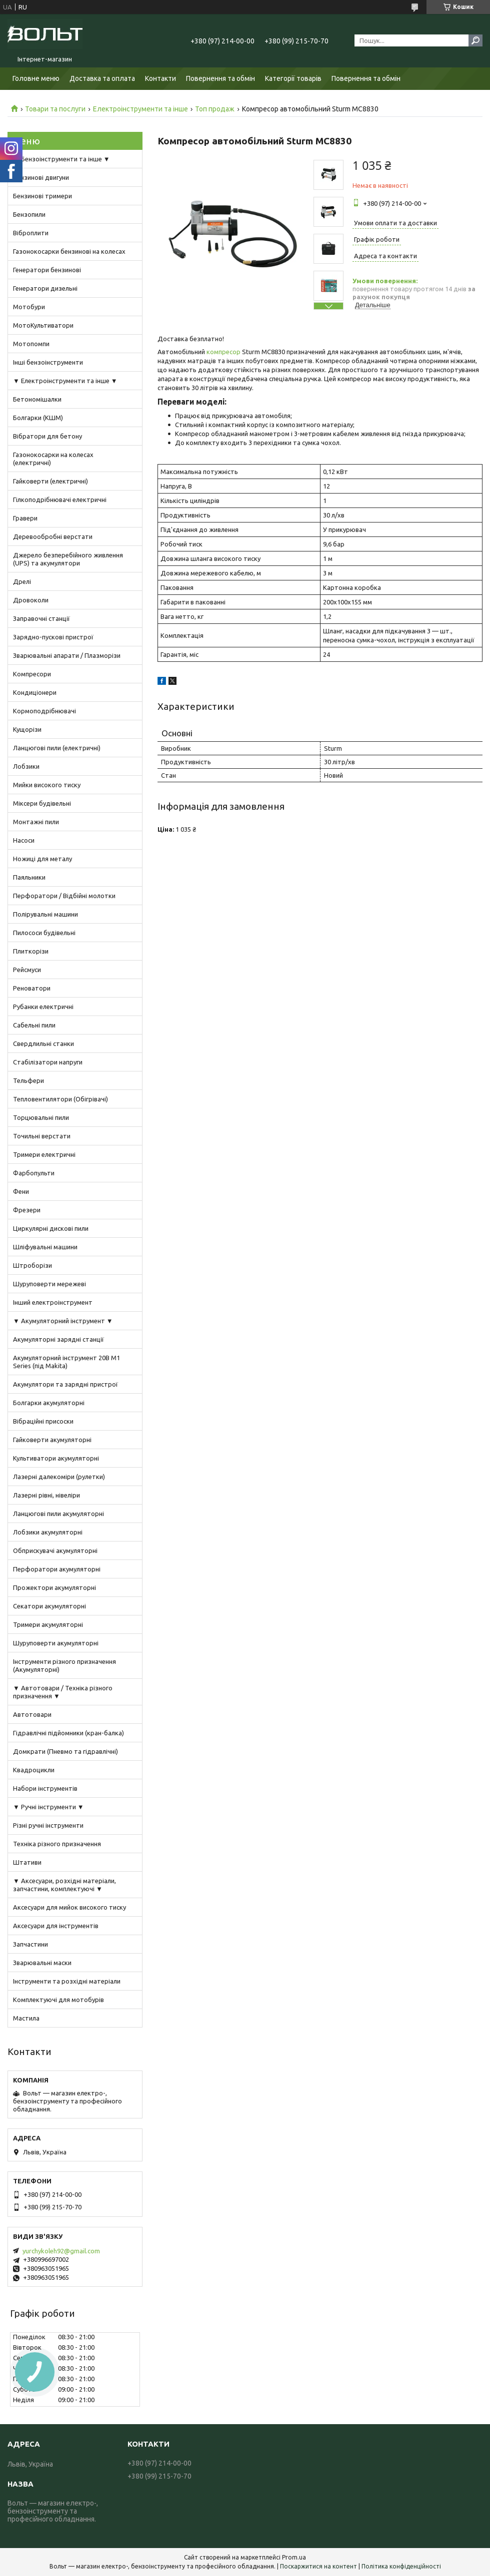  Describe the element at coordinates (43, 1421) in the screenshot. I see `Вібраційні присоски` at that location.